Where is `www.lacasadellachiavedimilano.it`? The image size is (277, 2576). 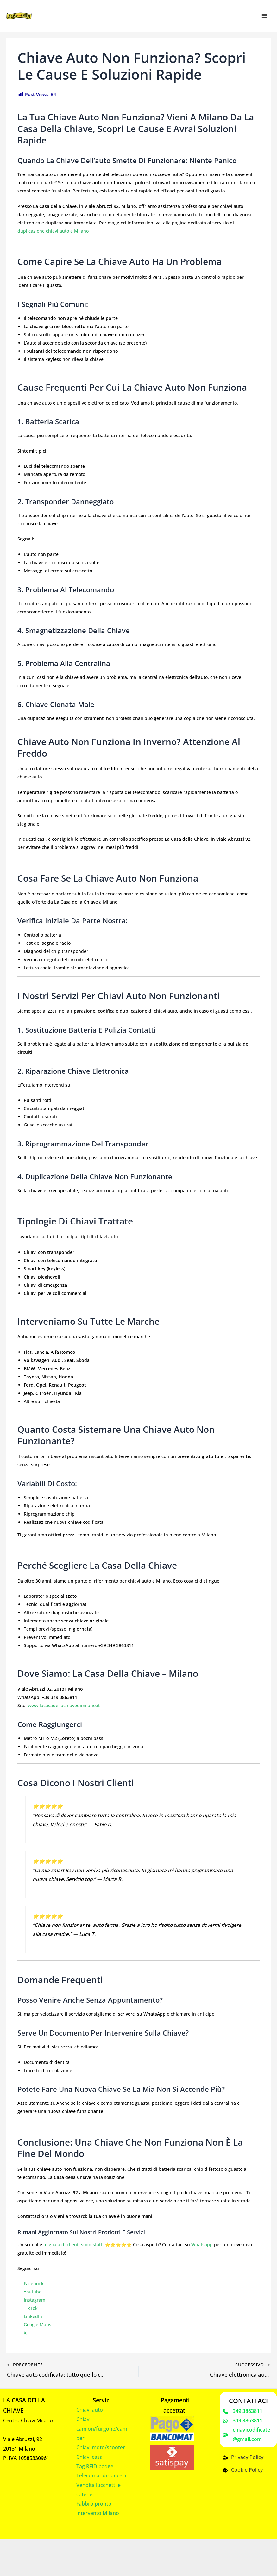 www.lacasadellachiavedimilano.it is located at coordinates (64, 1705).